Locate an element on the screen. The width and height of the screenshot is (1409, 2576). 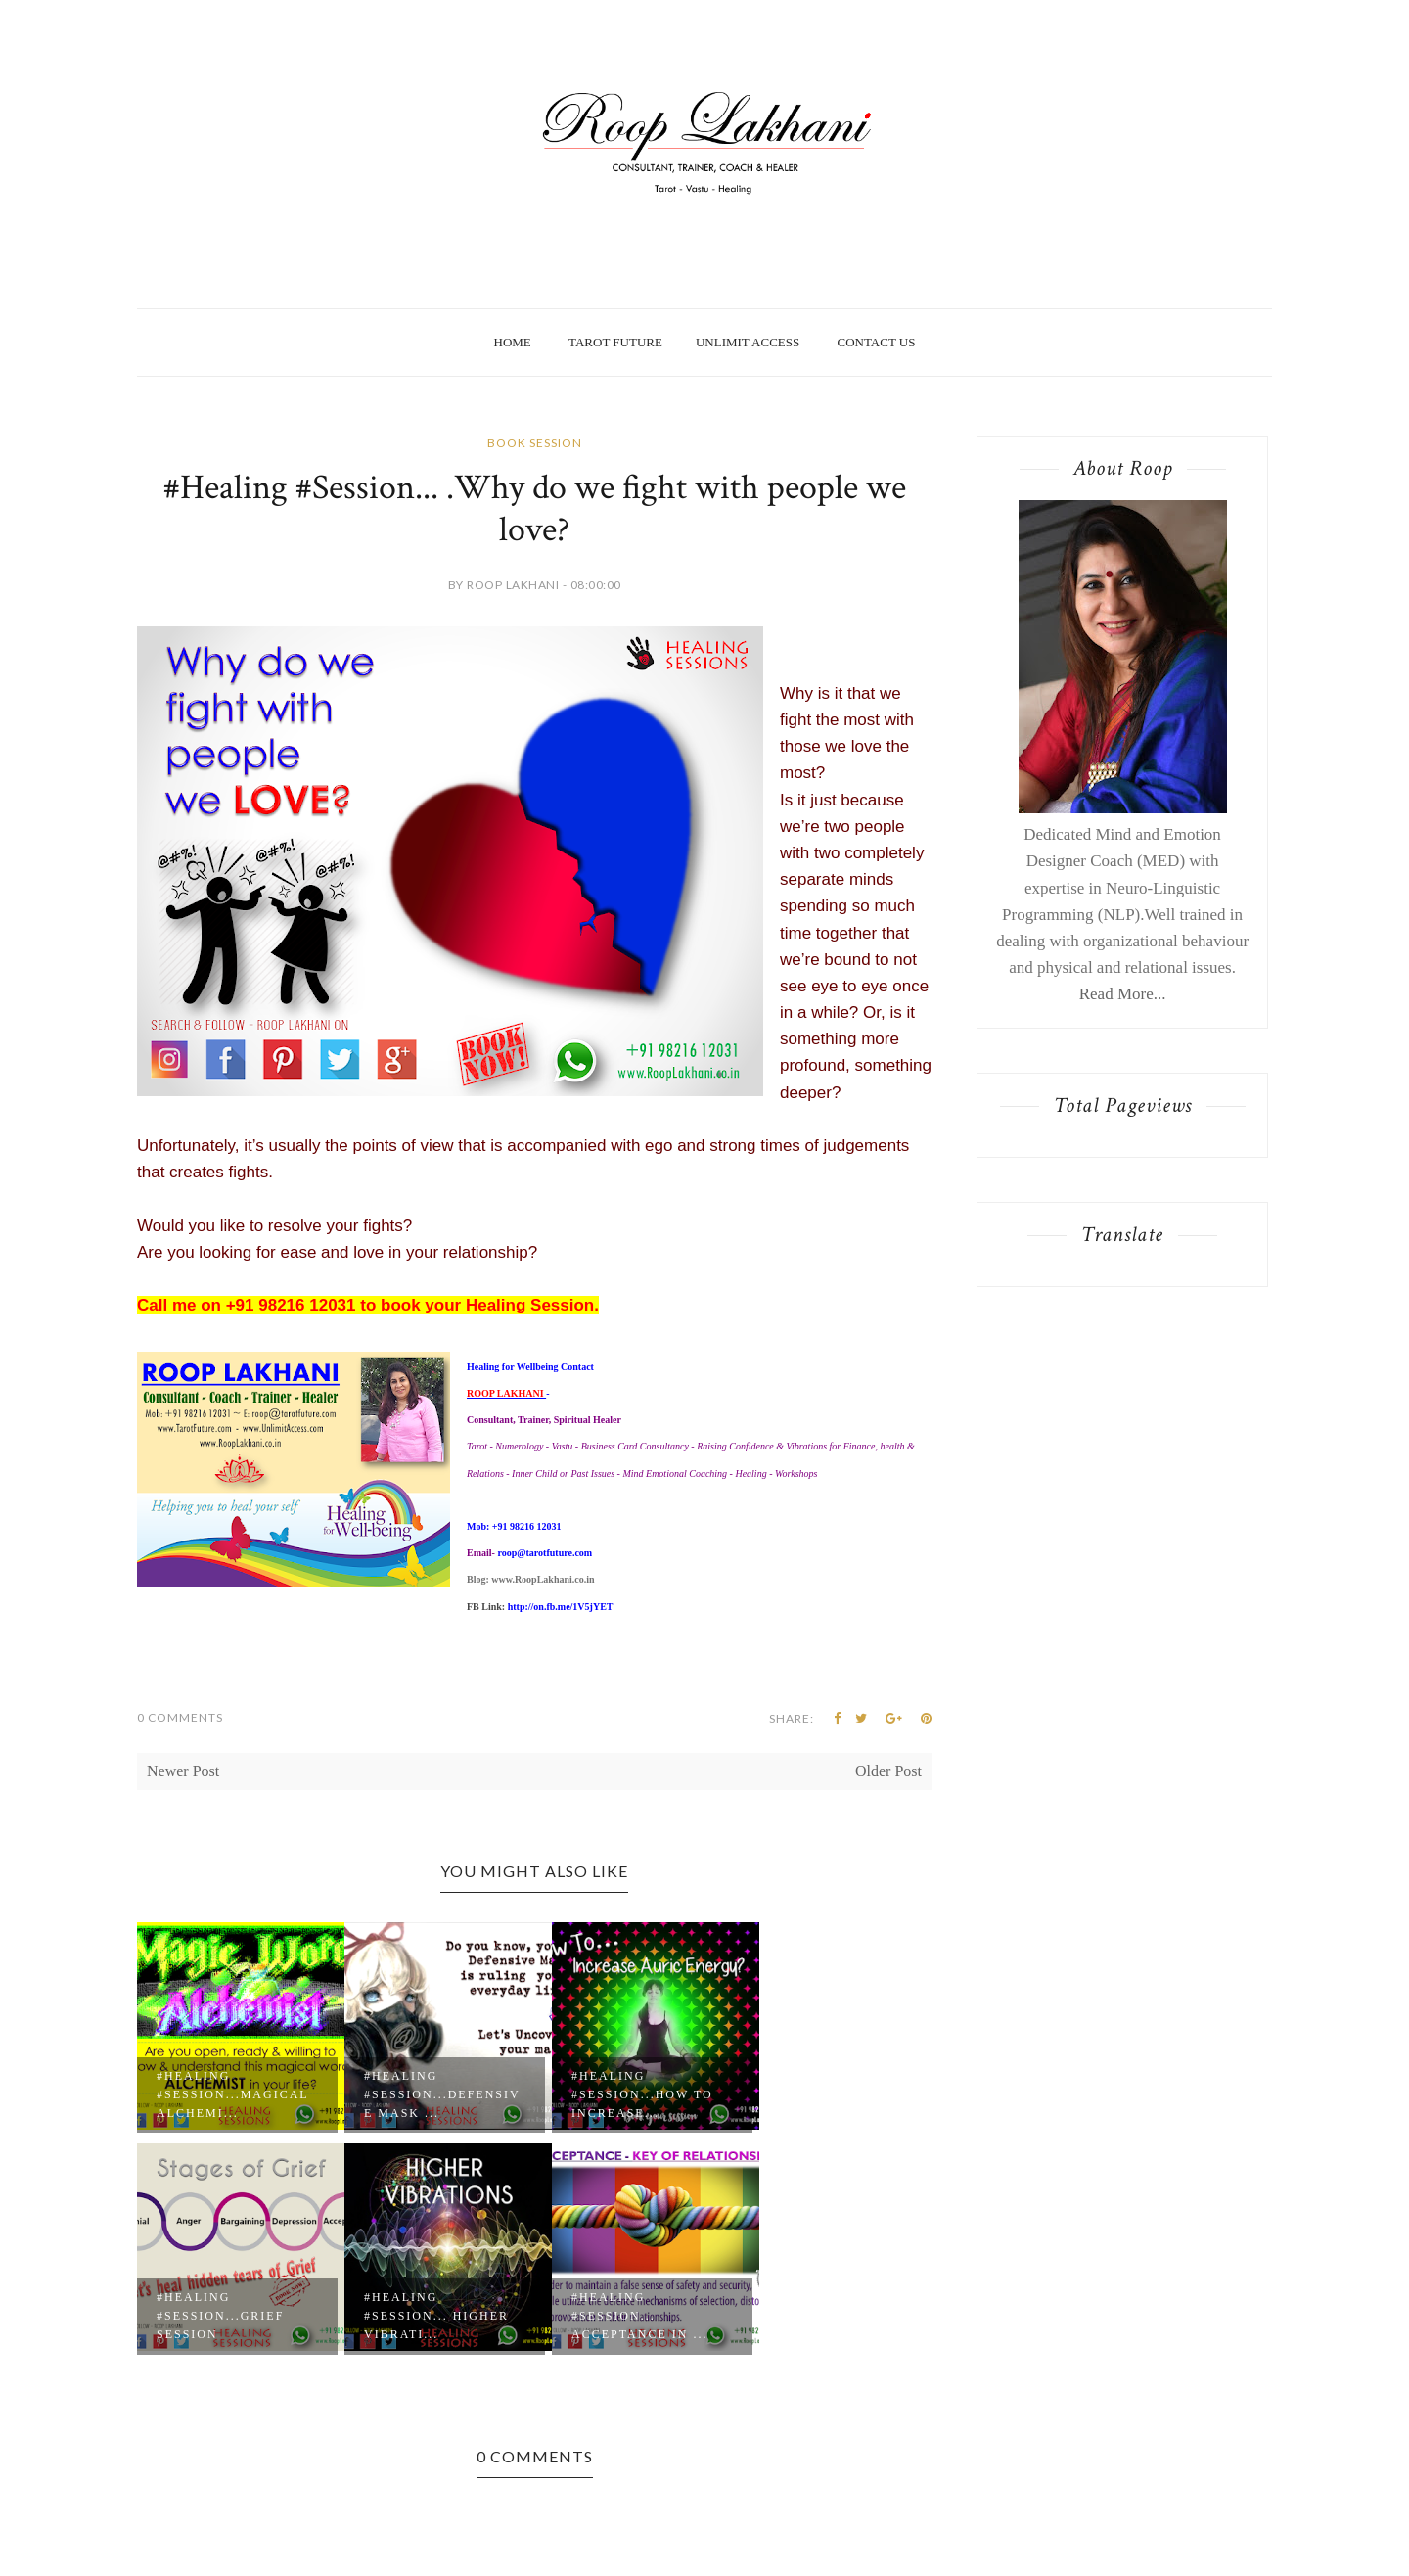
Book Session is located at coordinates (534, 443).